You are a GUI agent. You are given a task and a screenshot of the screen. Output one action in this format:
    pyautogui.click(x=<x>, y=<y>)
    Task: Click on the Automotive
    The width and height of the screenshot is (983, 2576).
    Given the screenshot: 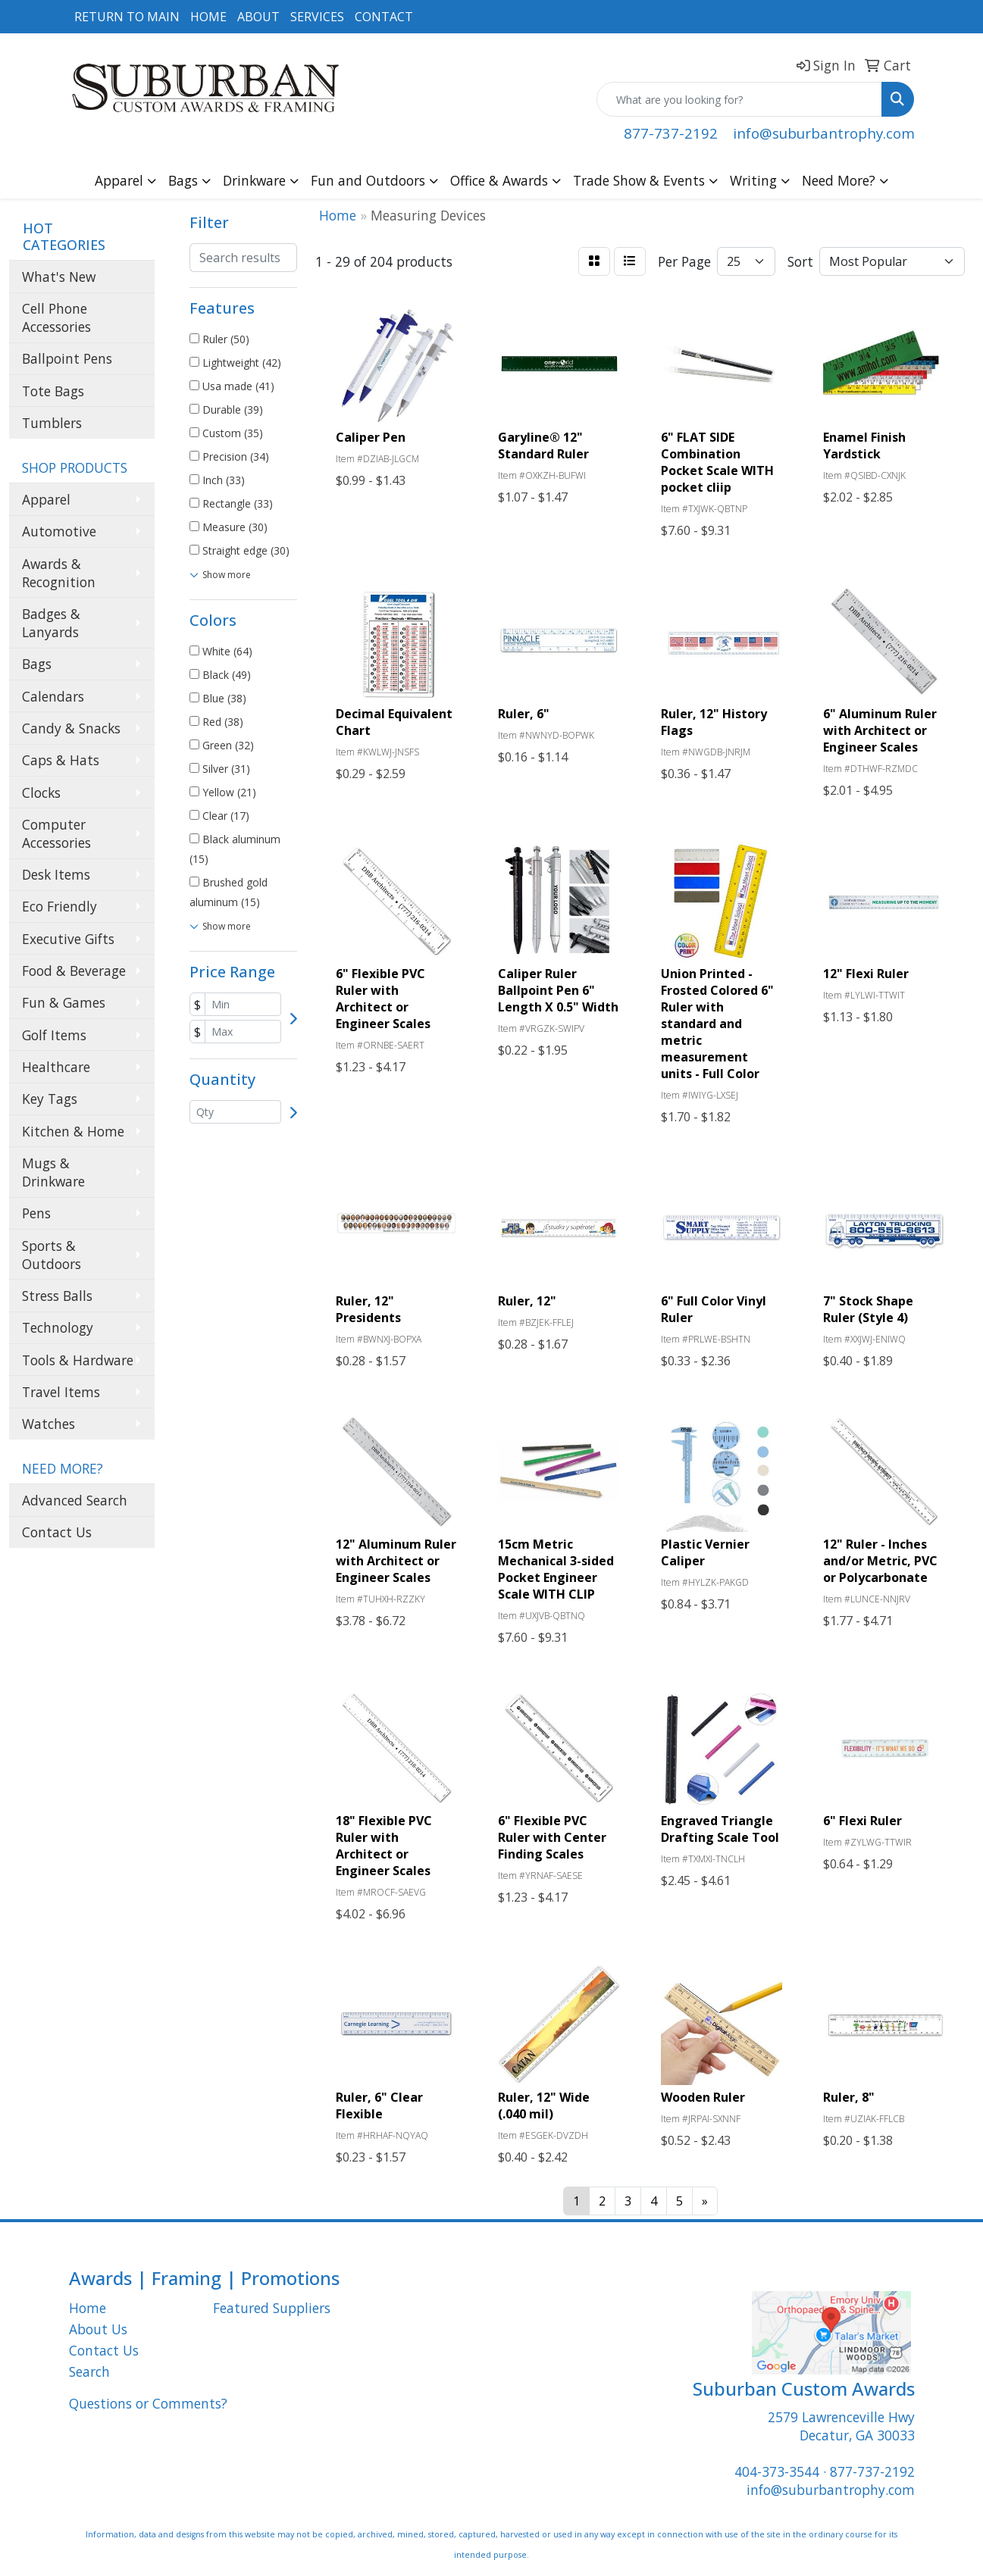 What is the action you would take?
    pyautogui.click(x=59, y=531)
    